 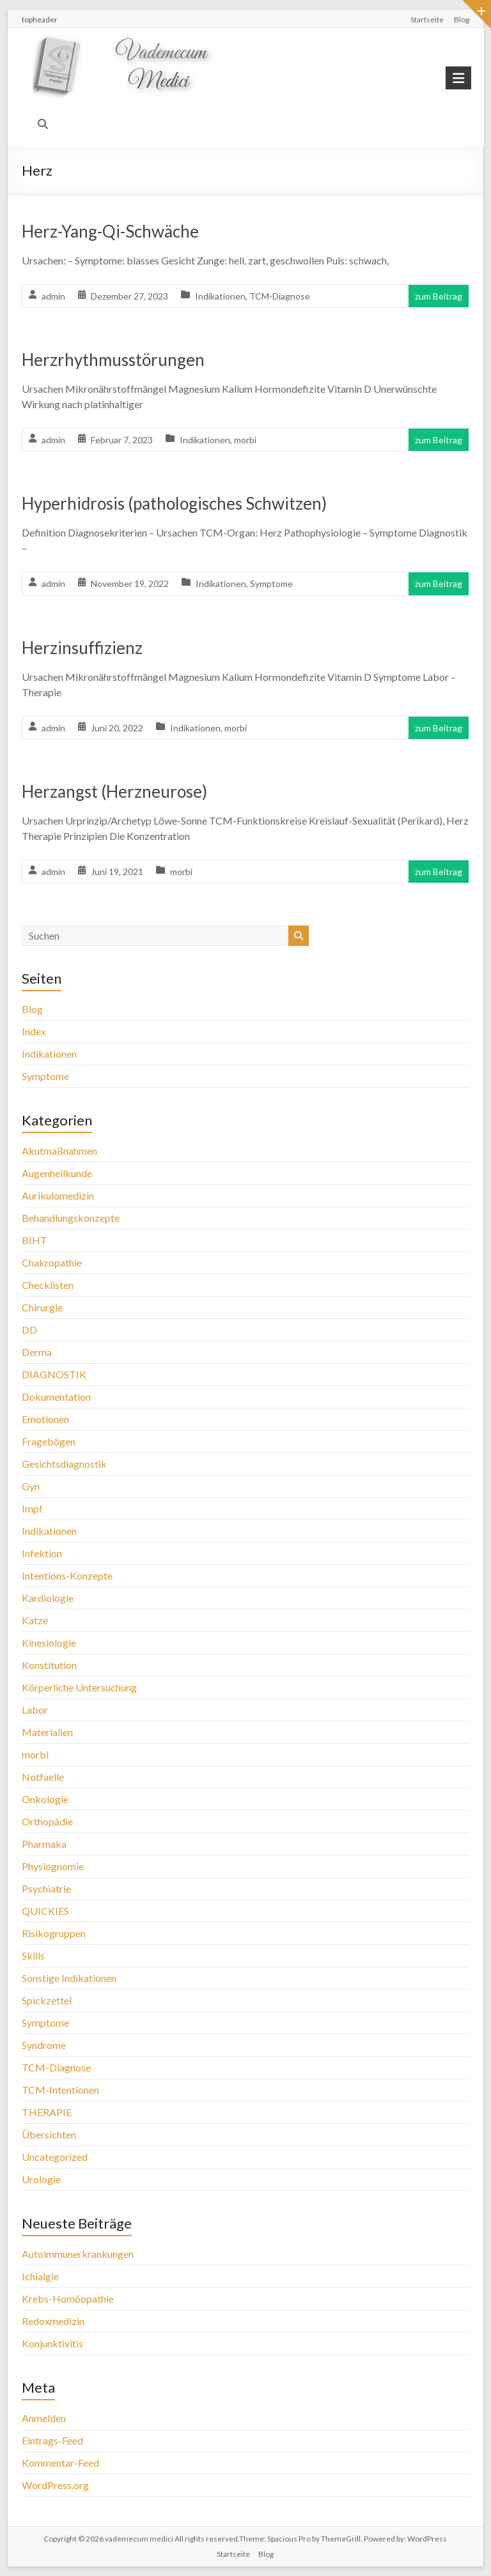 What do you see at coordinates (59, 1151) in the screenshot?
I see `Akutmaßnahmen` at bounding box center [59, 1151].